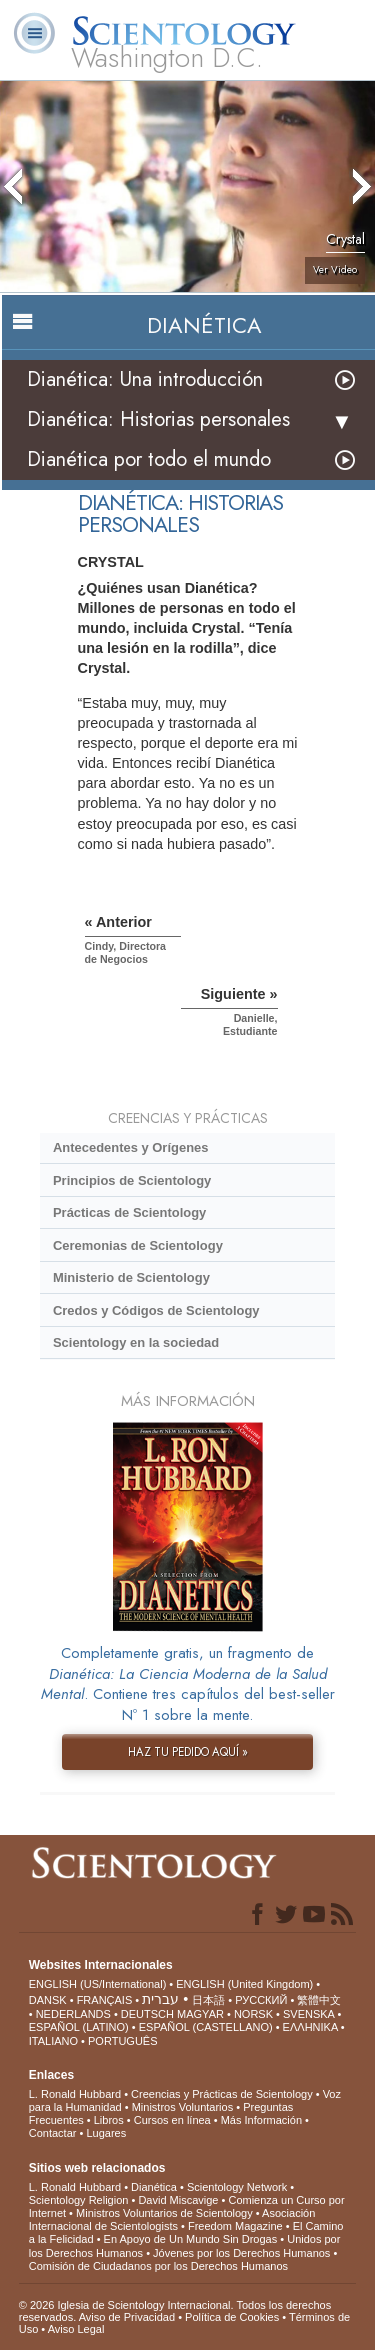 Image resolution: width=375 pixels, height=2350 pixels. What do you see at coordinates (183, 2107) in the screenshot?
I see `Ministros Voluntarios` at bounding box center [183, 2107].